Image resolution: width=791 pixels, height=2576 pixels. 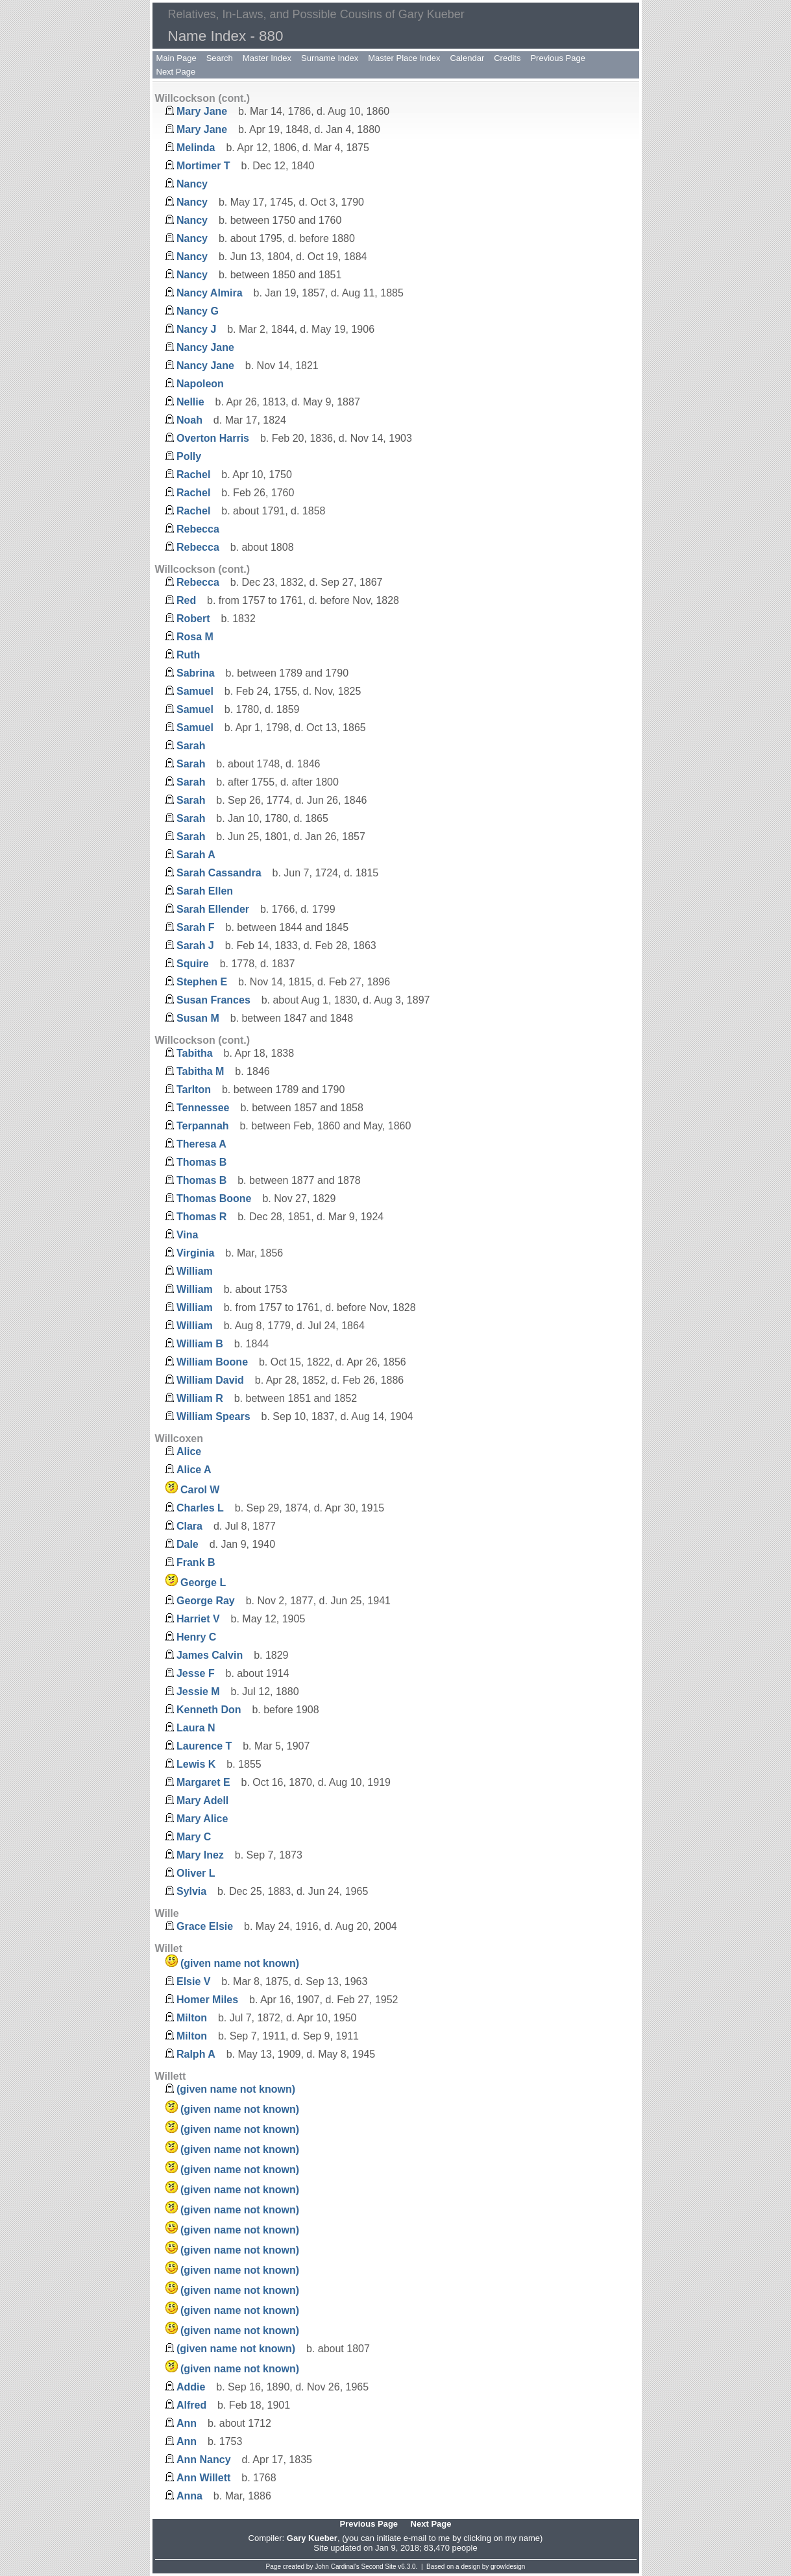 I want to click on Laura N, so click(x=195, y=1727).